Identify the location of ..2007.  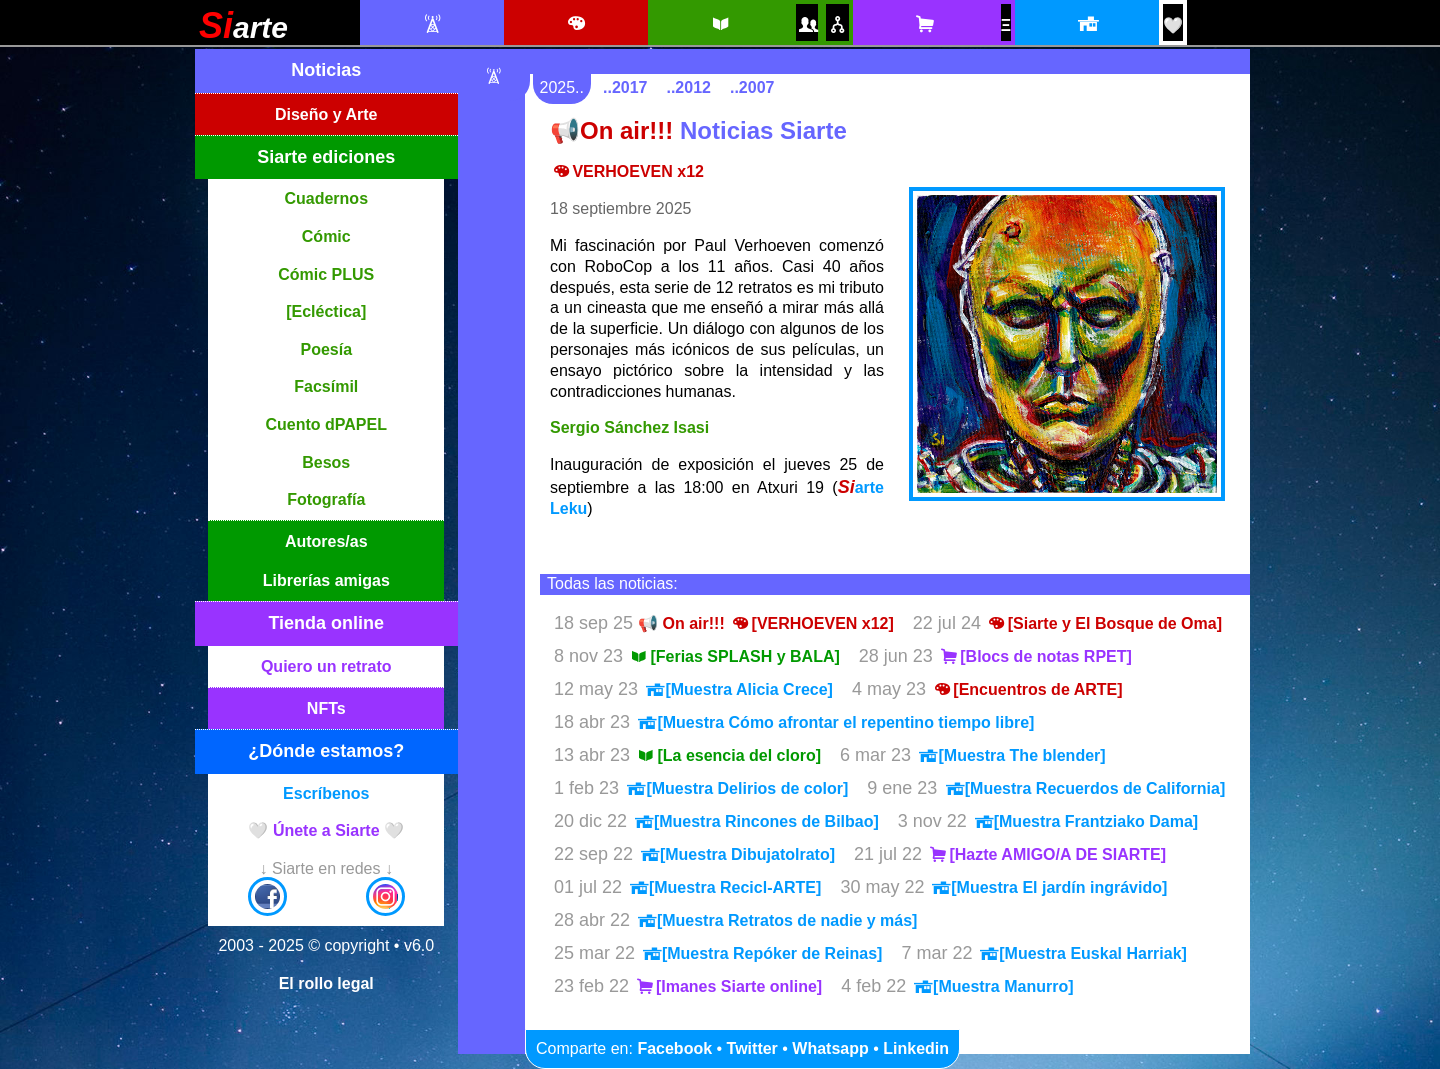
(752, 87).